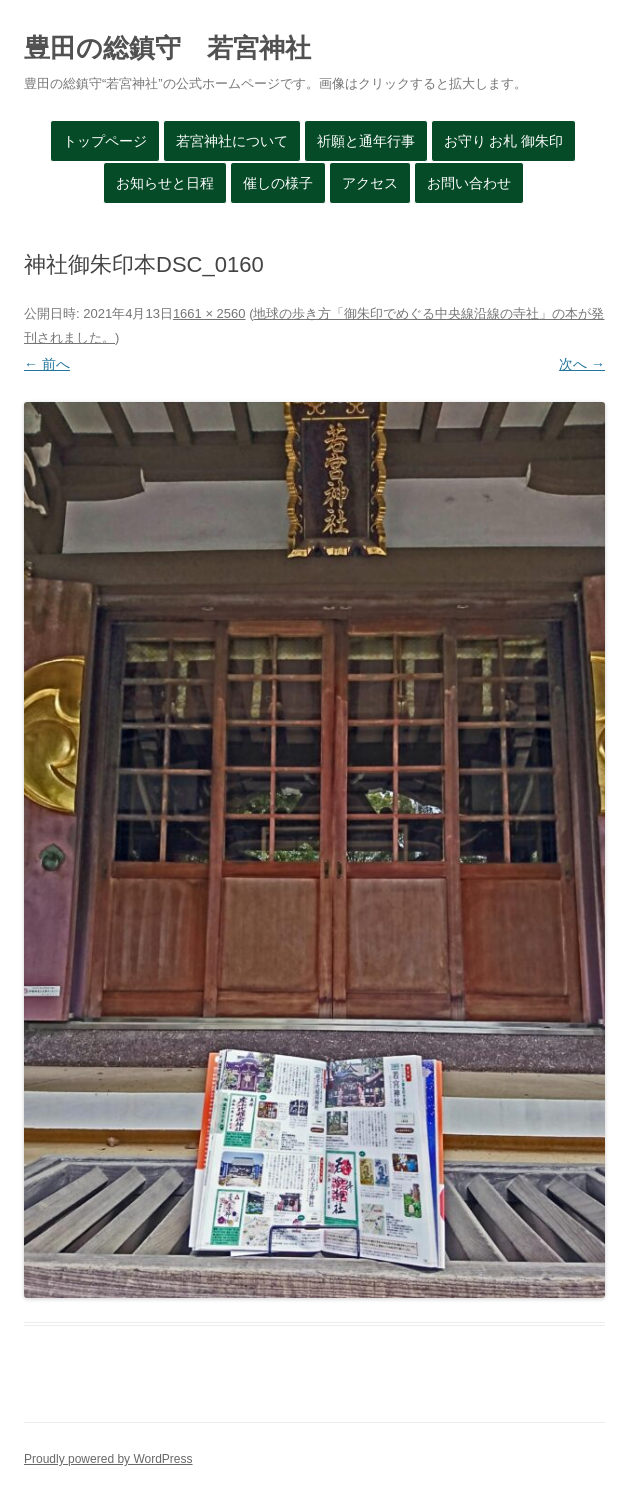 This screenshot has width=629, height=1495. I want to click on アクセス, so click(370, 183).